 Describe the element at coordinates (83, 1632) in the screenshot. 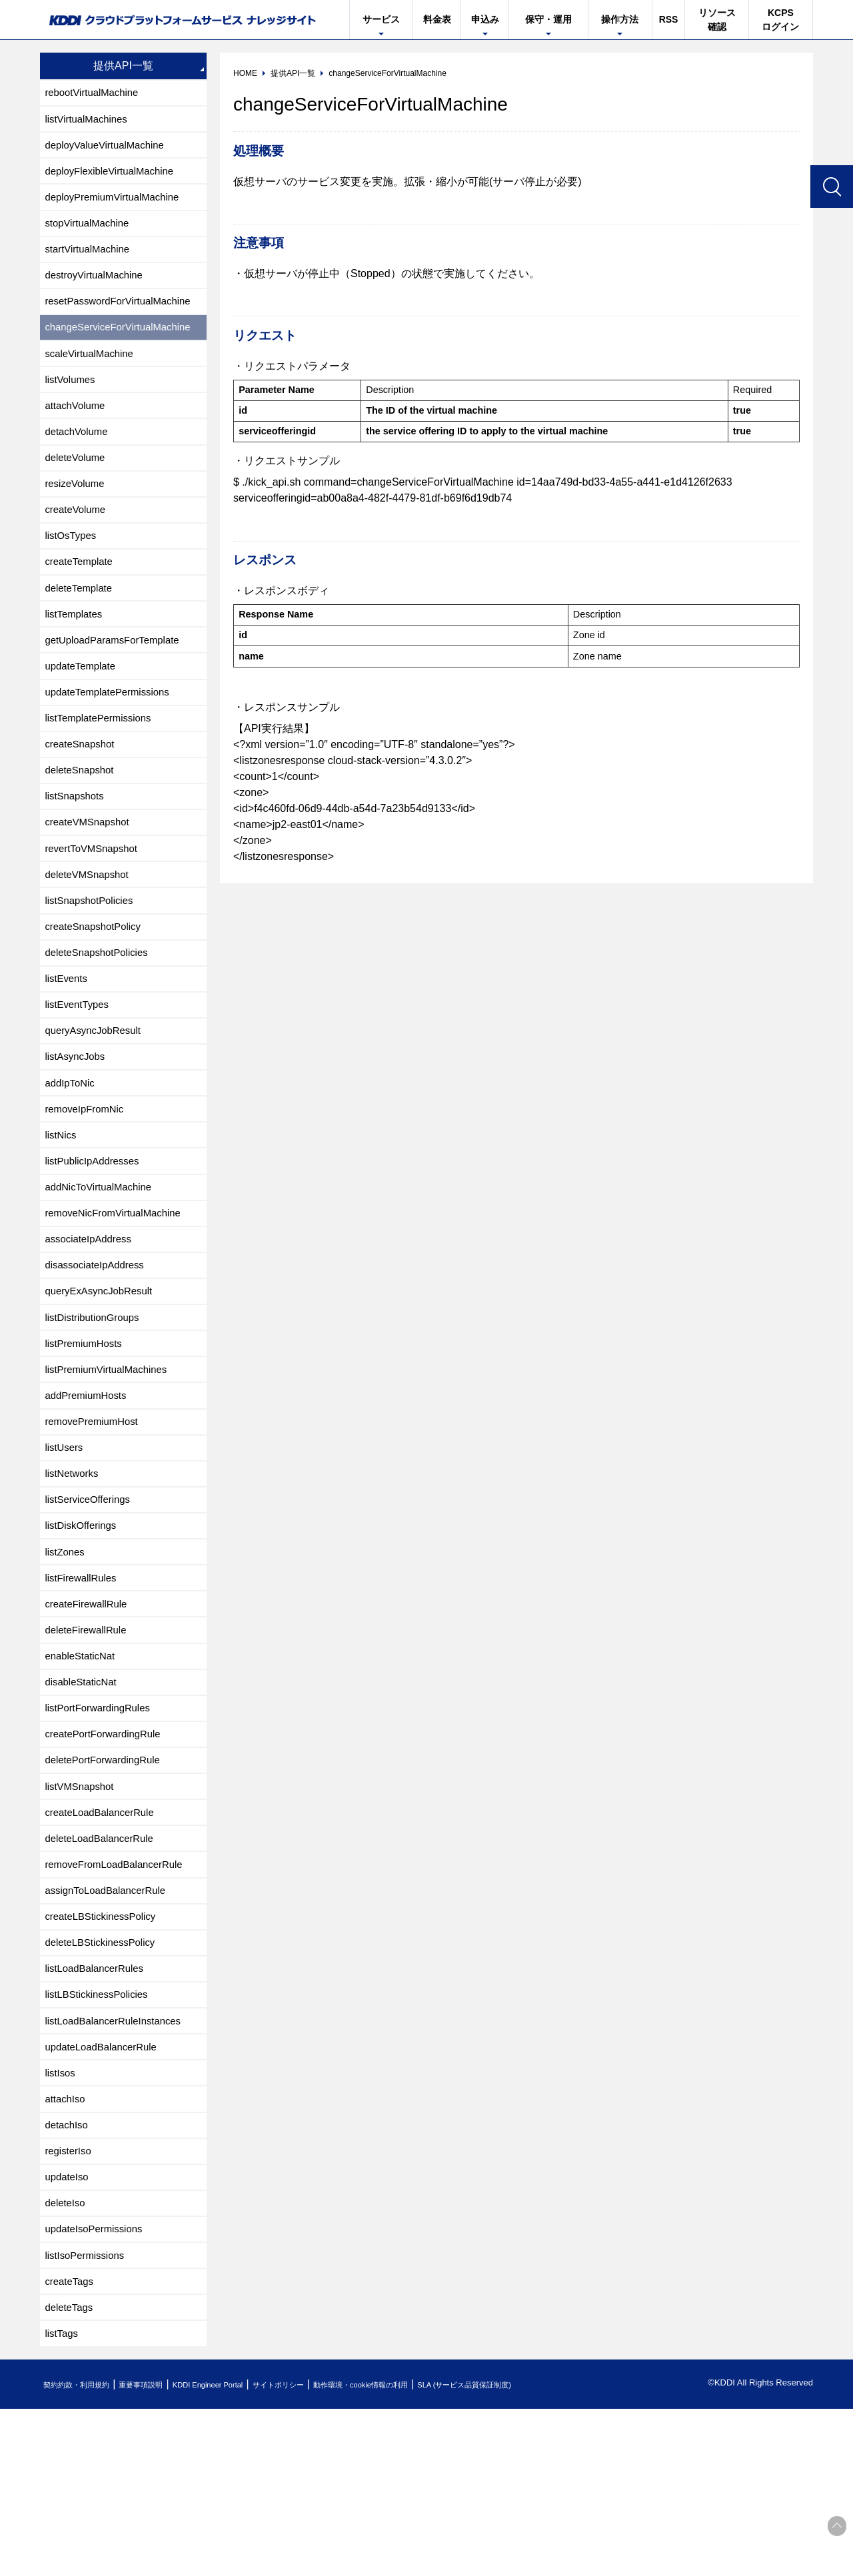

I see `listDiskOfferings` at that location.